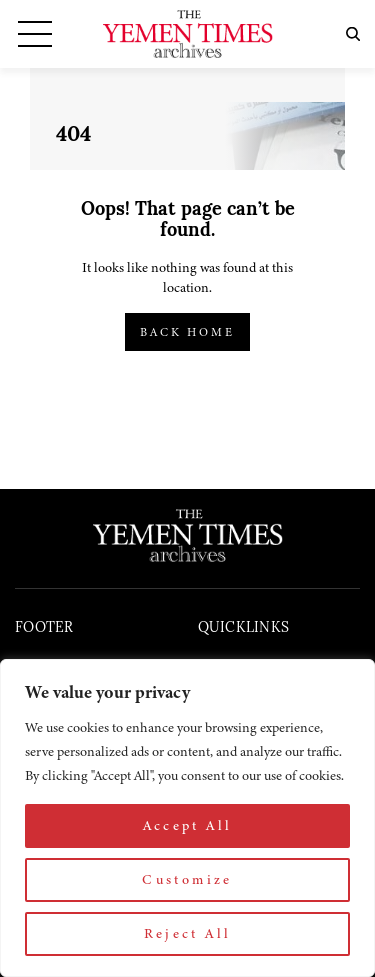 The width and height of the screenshot is (375, 977). Describe the element at coordinates (188, 933) in the screenshot. I see `Reject All` at that location.